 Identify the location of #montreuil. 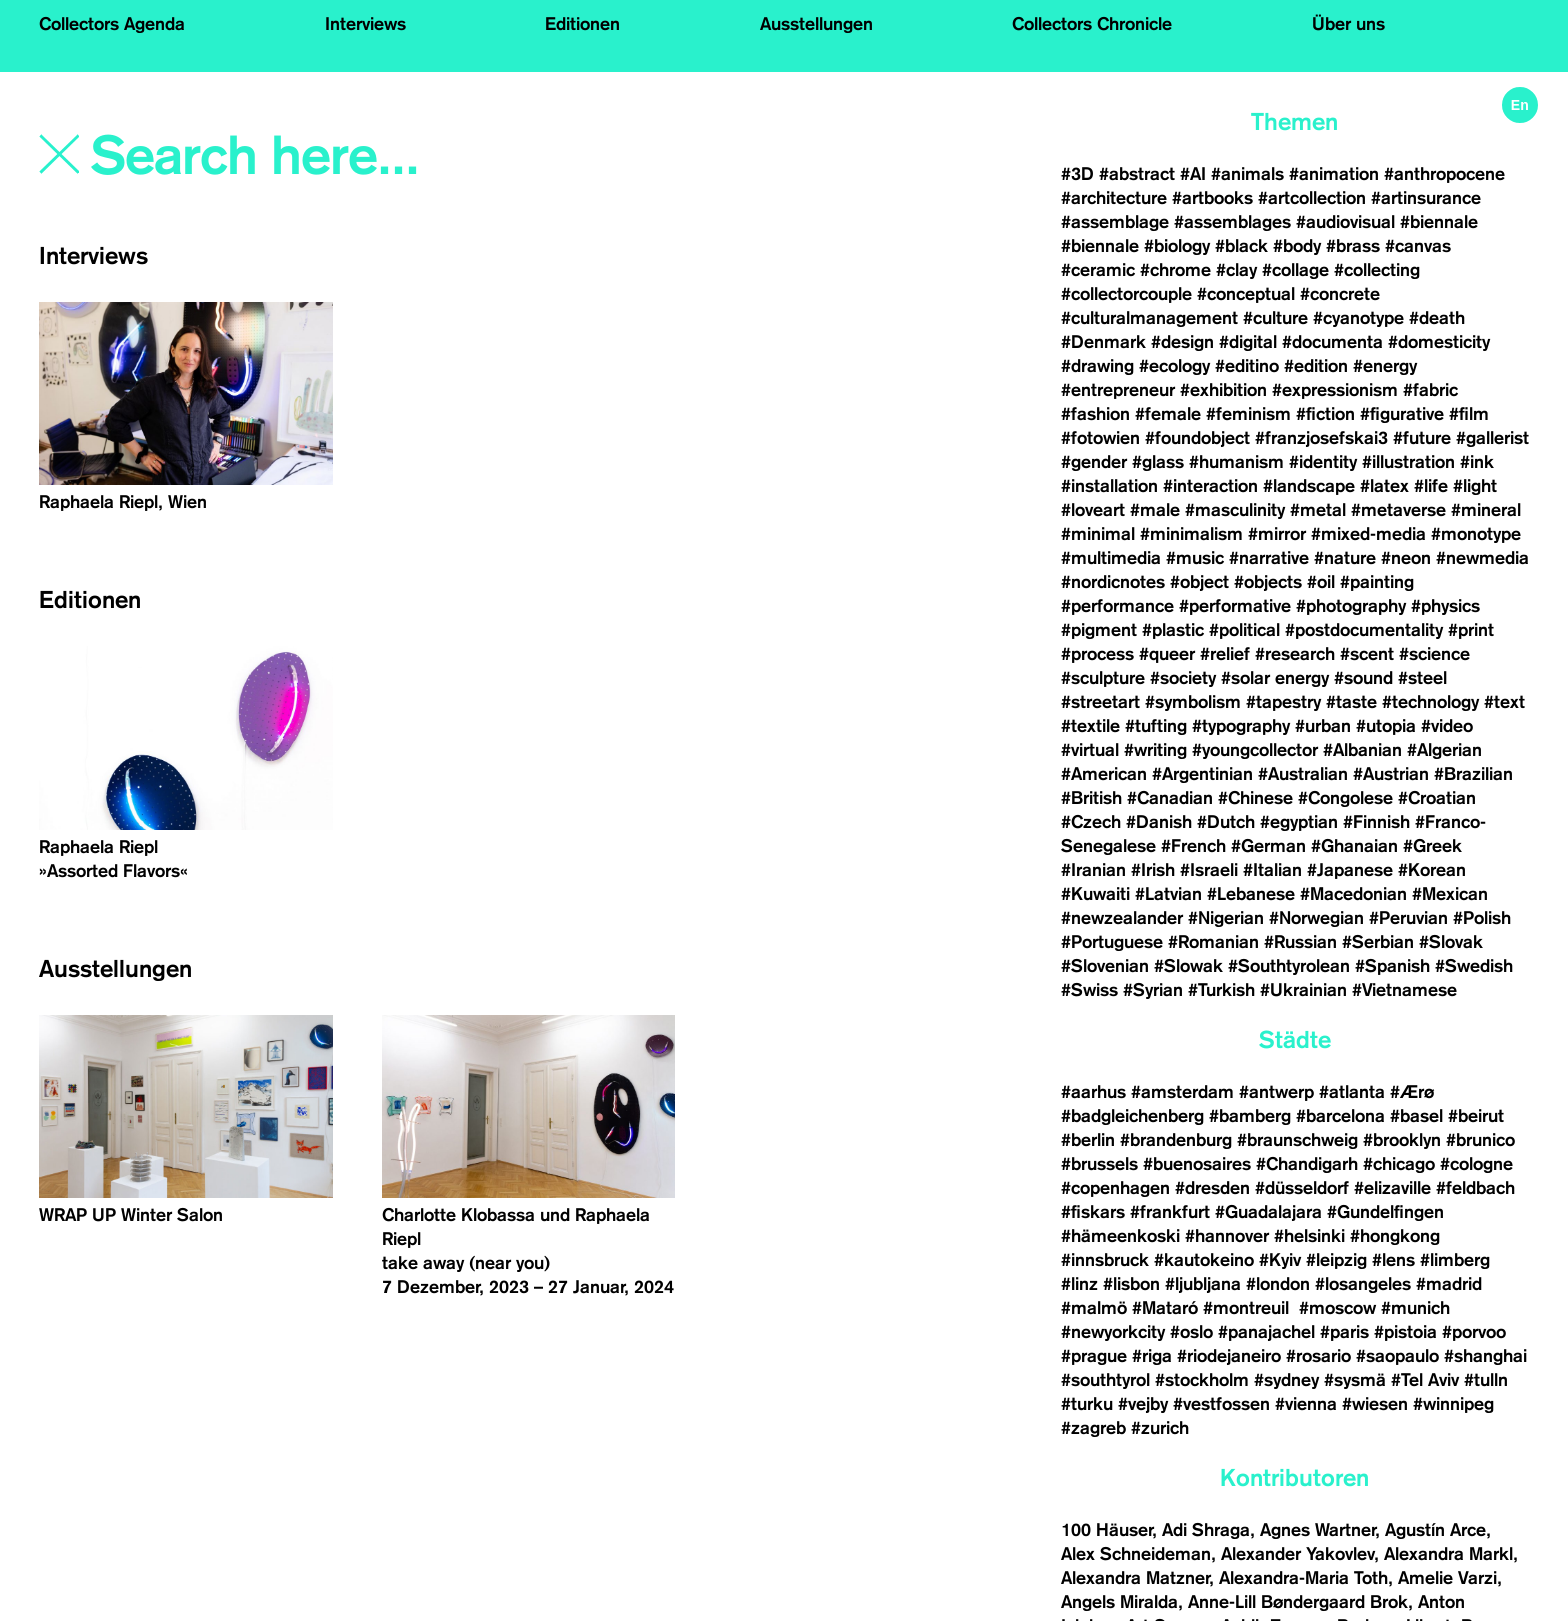
(1248, 1308).